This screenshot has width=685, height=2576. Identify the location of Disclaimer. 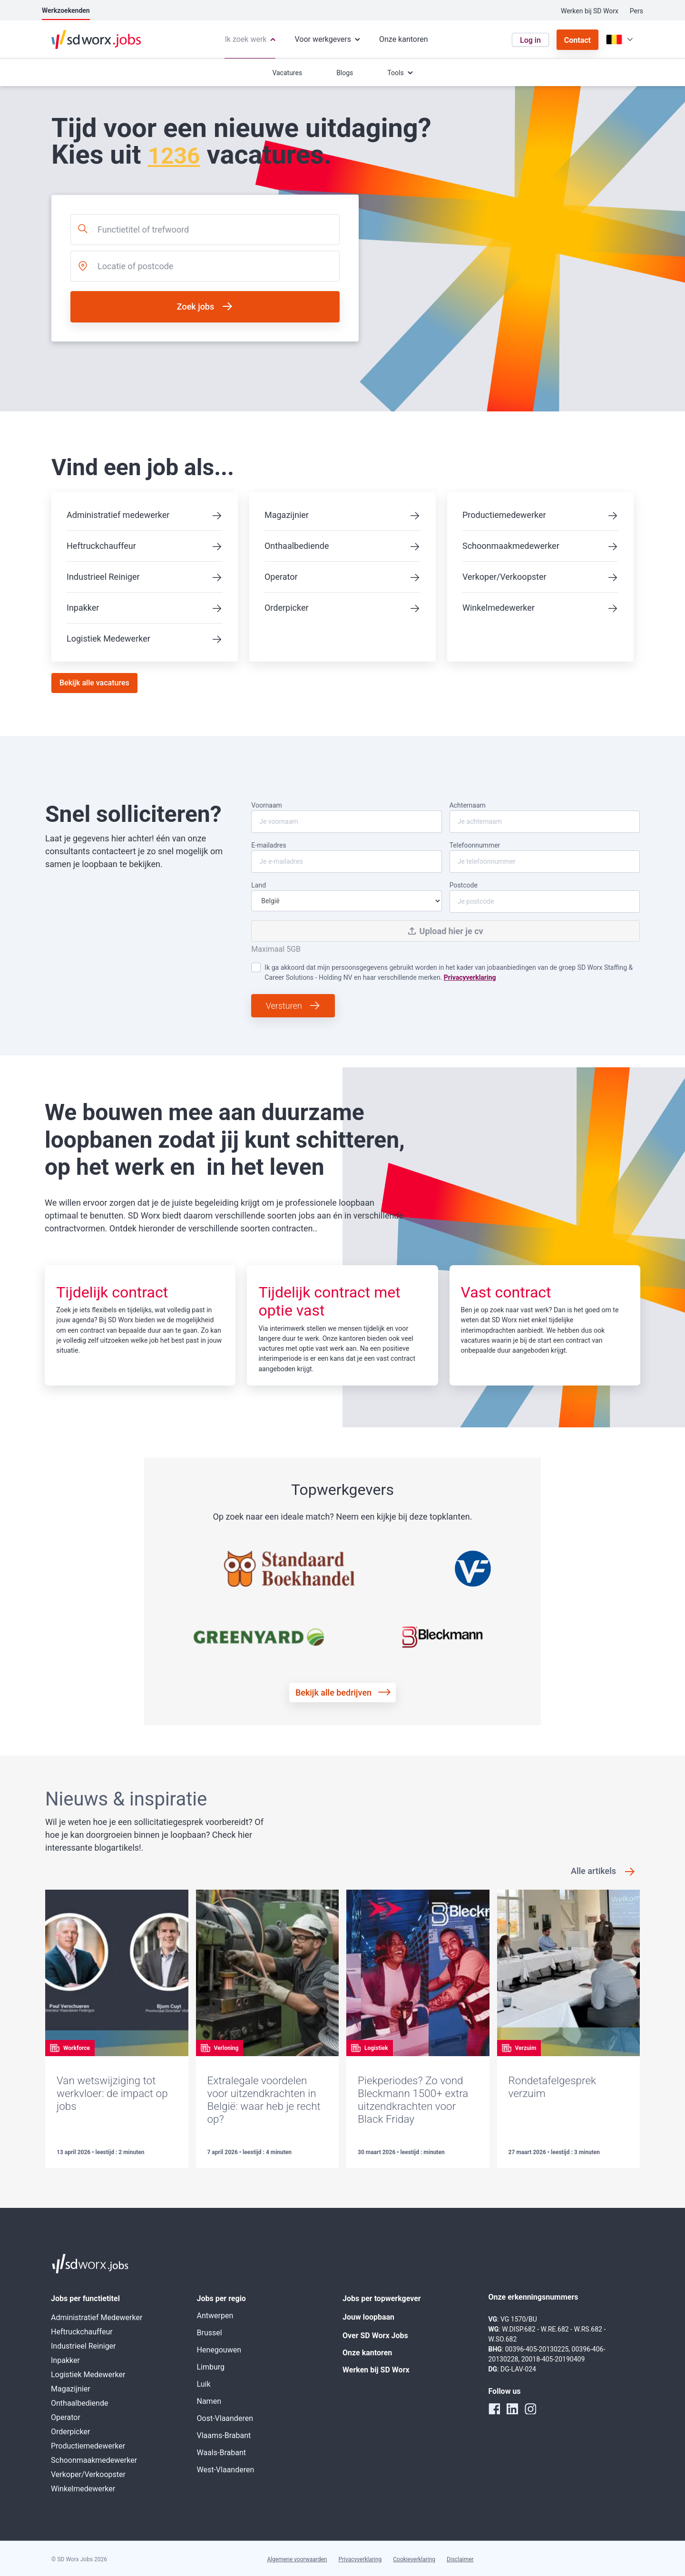
(460, 2559).